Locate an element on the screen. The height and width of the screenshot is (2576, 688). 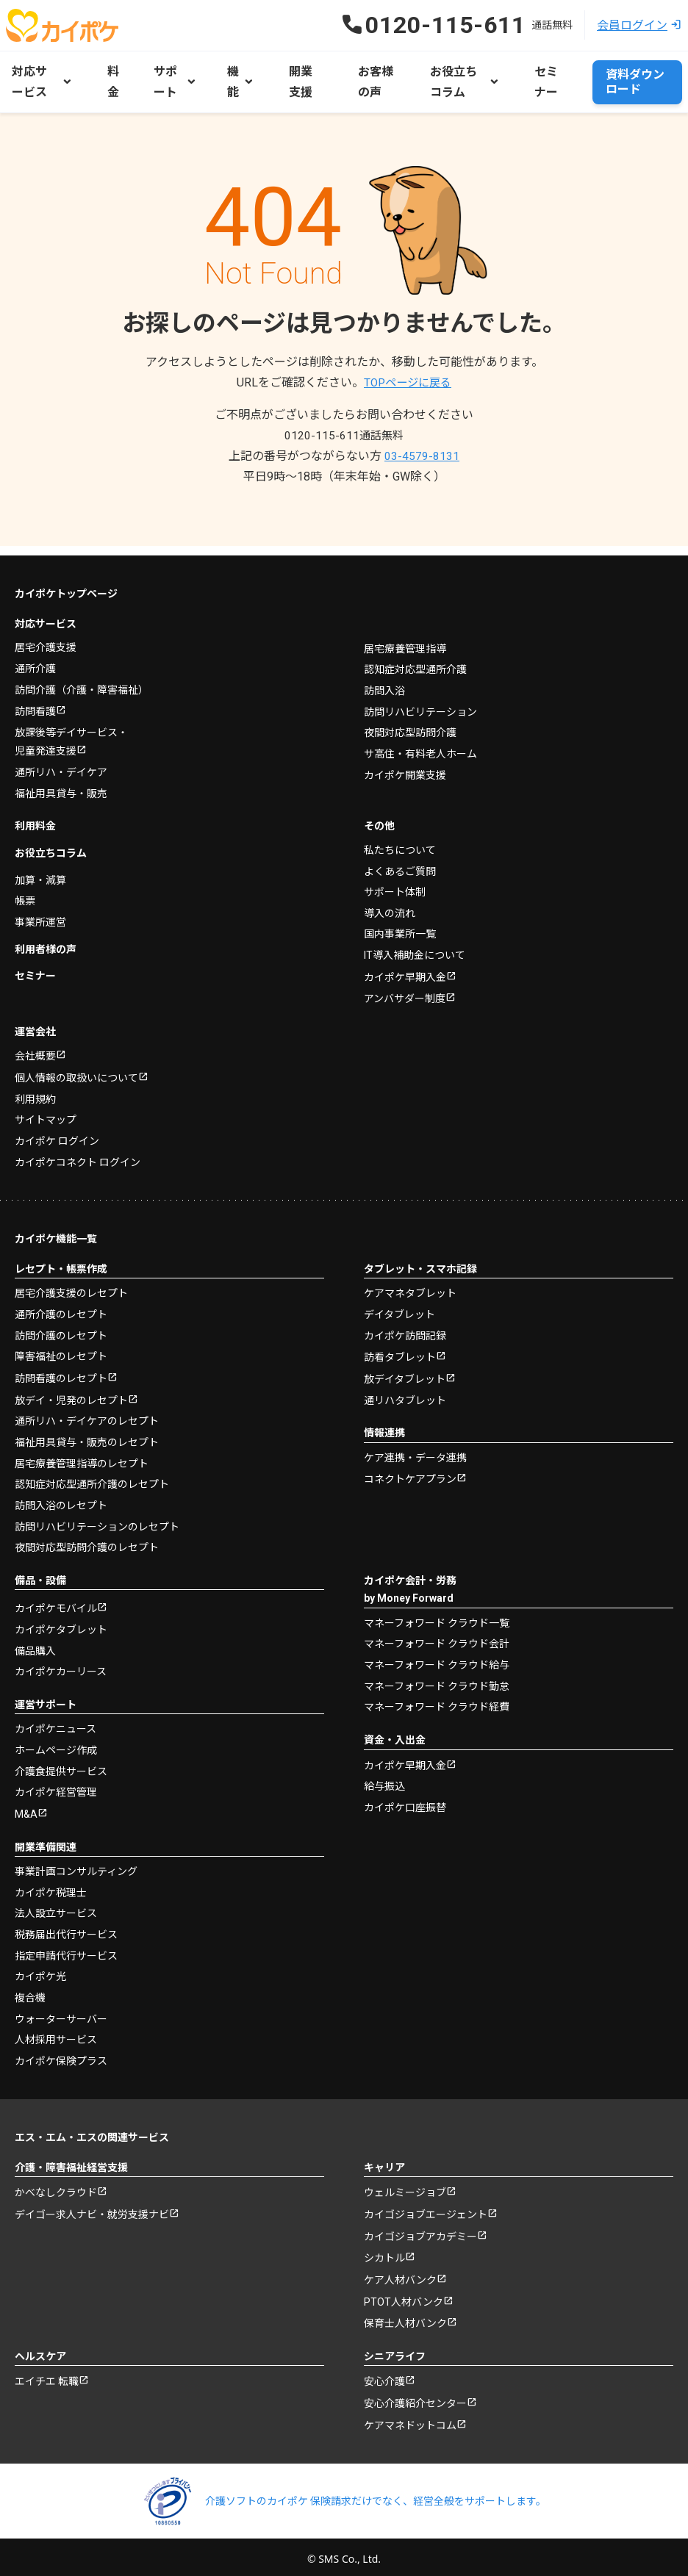
エイチエ 転職 is located at coordinates (47, 2376).